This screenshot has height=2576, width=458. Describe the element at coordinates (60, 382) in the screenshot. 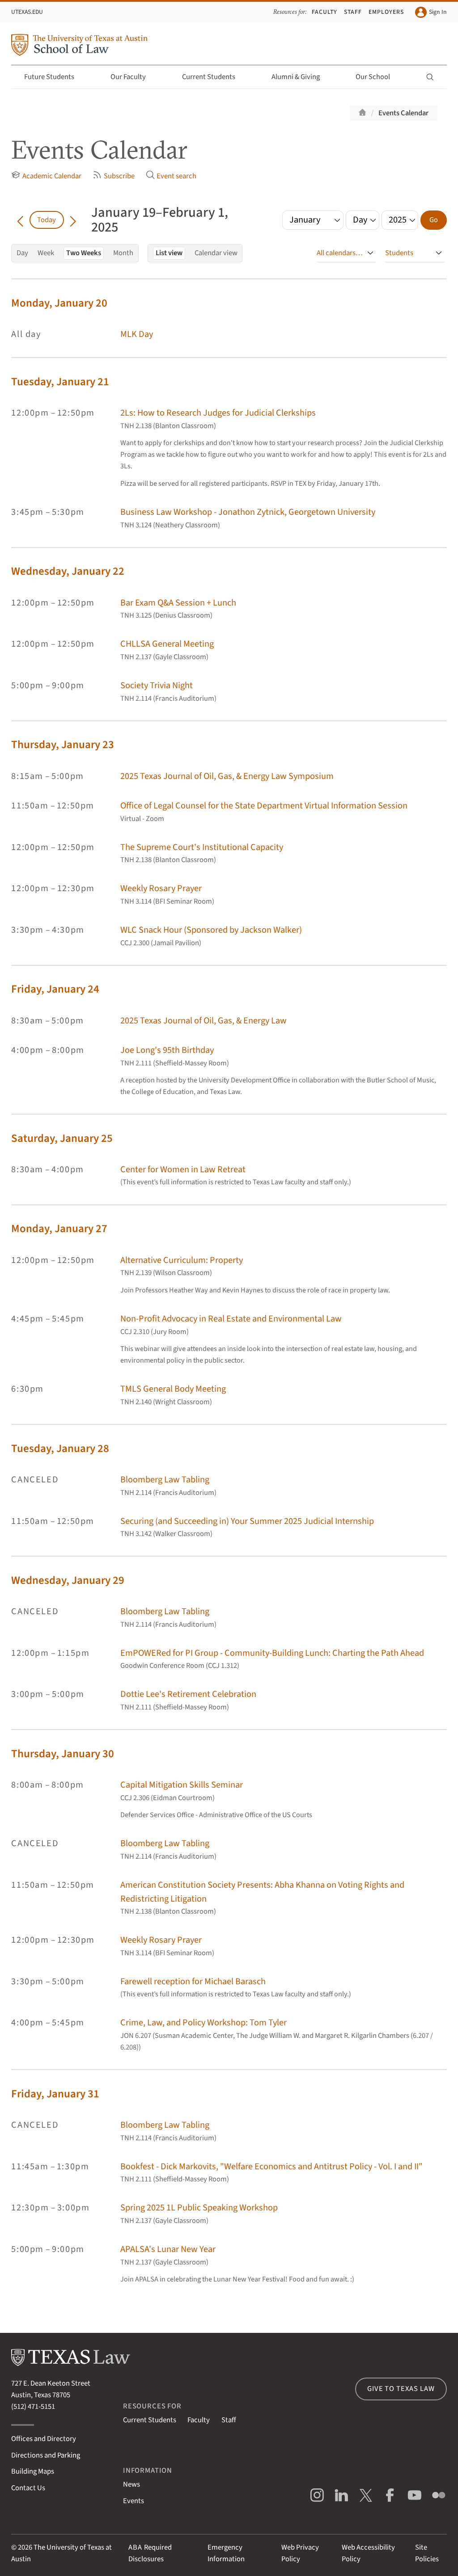

I see `Tuesday, January 21` at that location.